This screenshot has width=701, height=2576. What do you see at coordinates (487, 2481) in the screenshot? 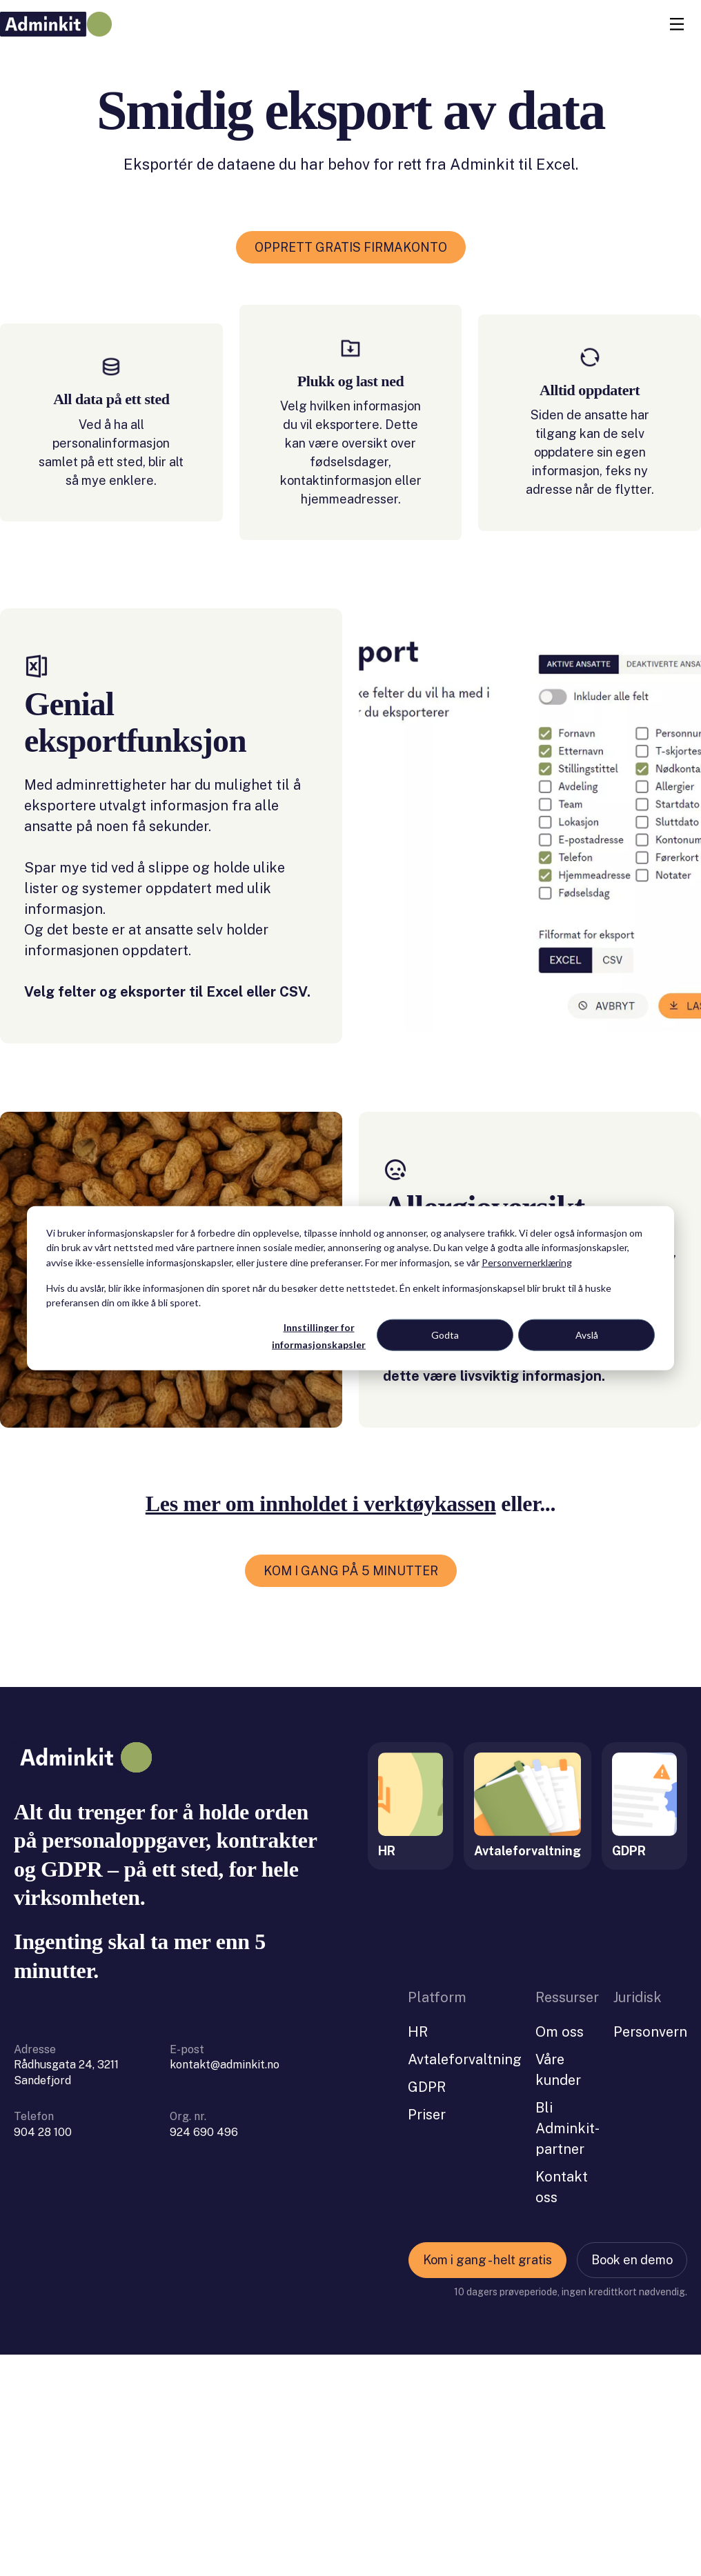
I see `Kom i gang - helt gratis` at bounding box center [487, 2481].